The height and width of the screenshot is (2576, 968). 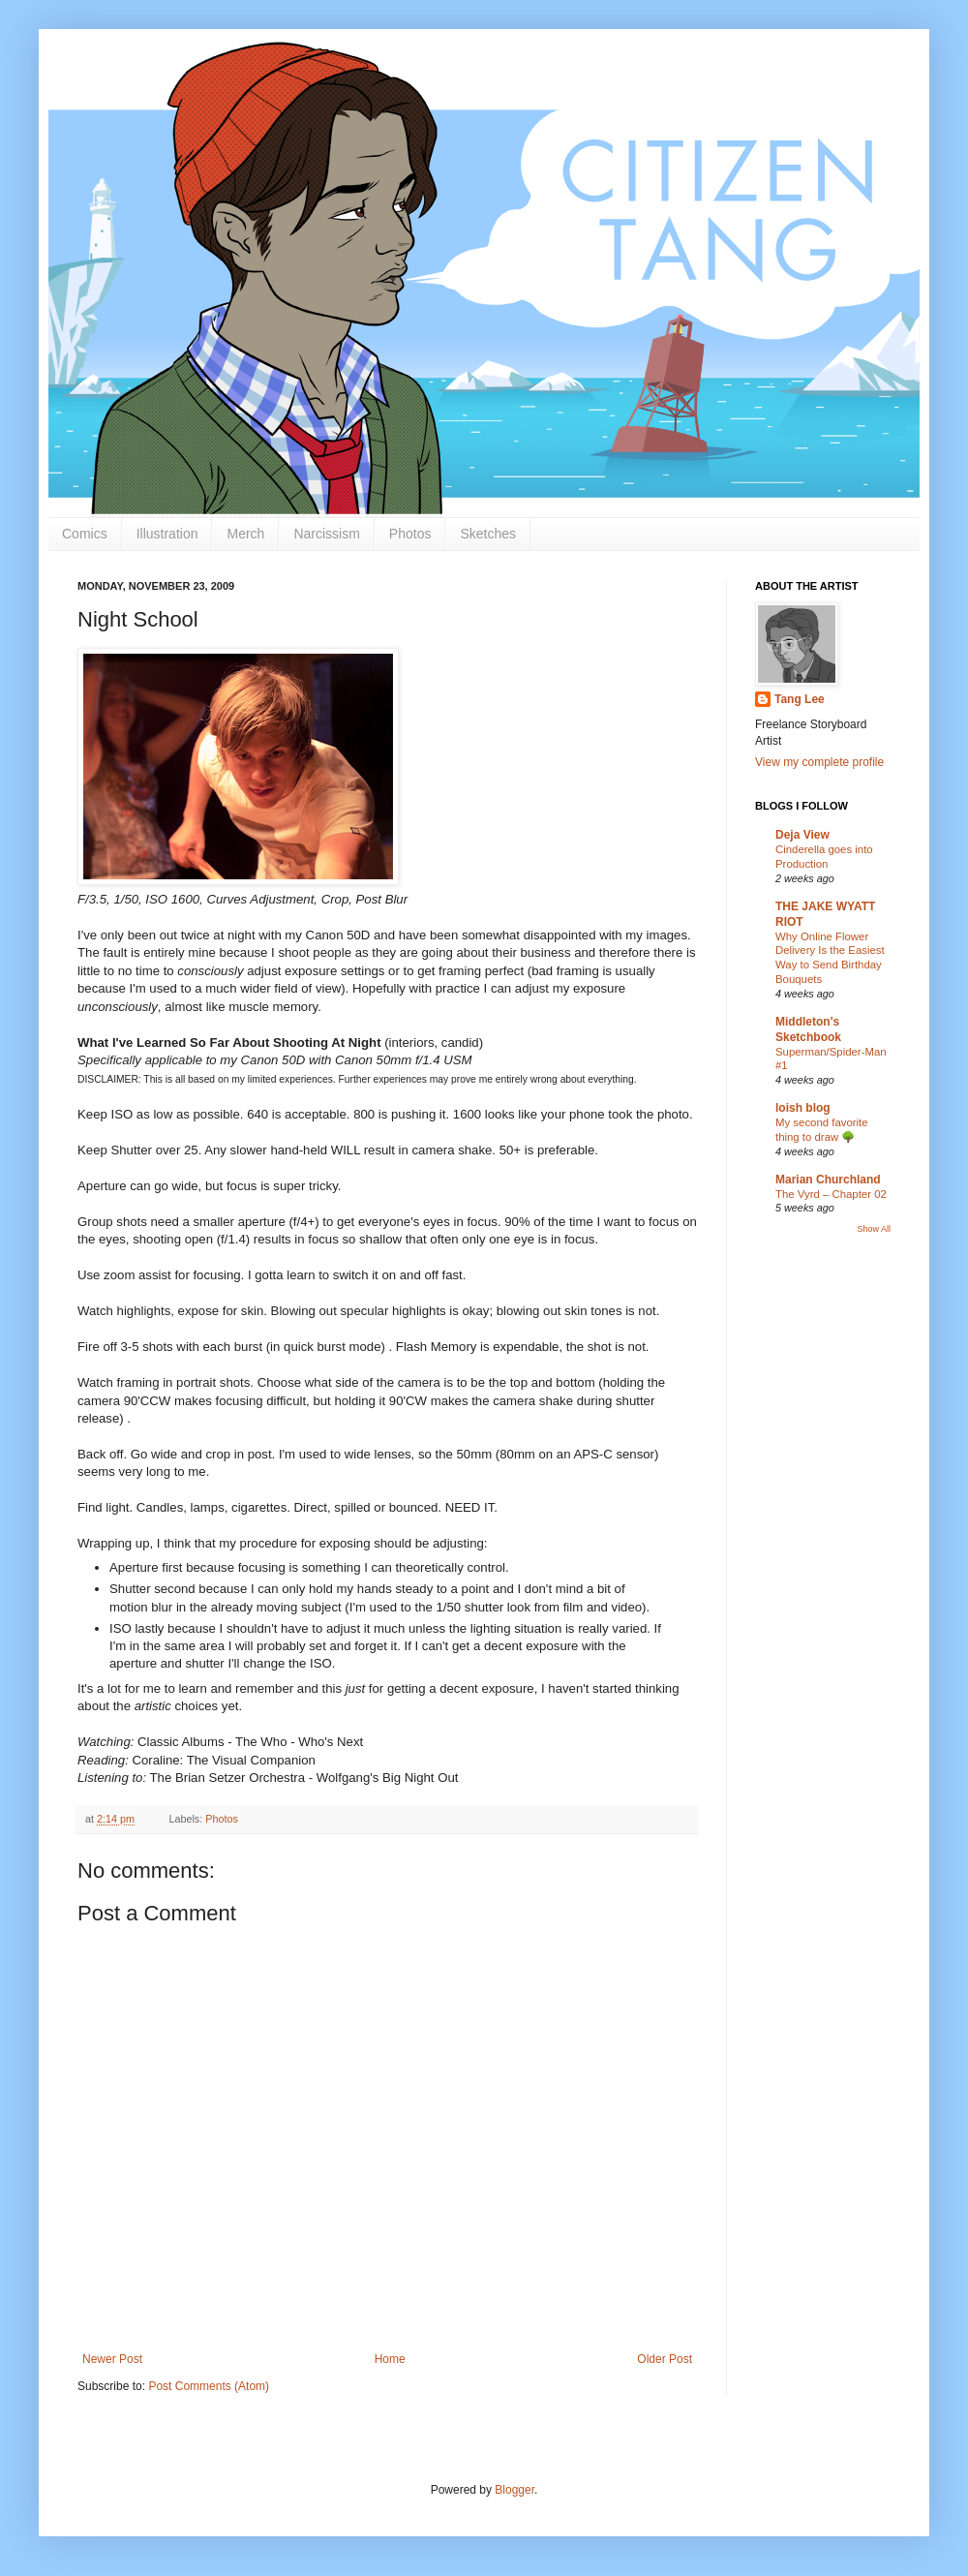 What do you see at coordinates (245, 533) in the screenshot?
I see `Merch` at bounding box center [245, 533].